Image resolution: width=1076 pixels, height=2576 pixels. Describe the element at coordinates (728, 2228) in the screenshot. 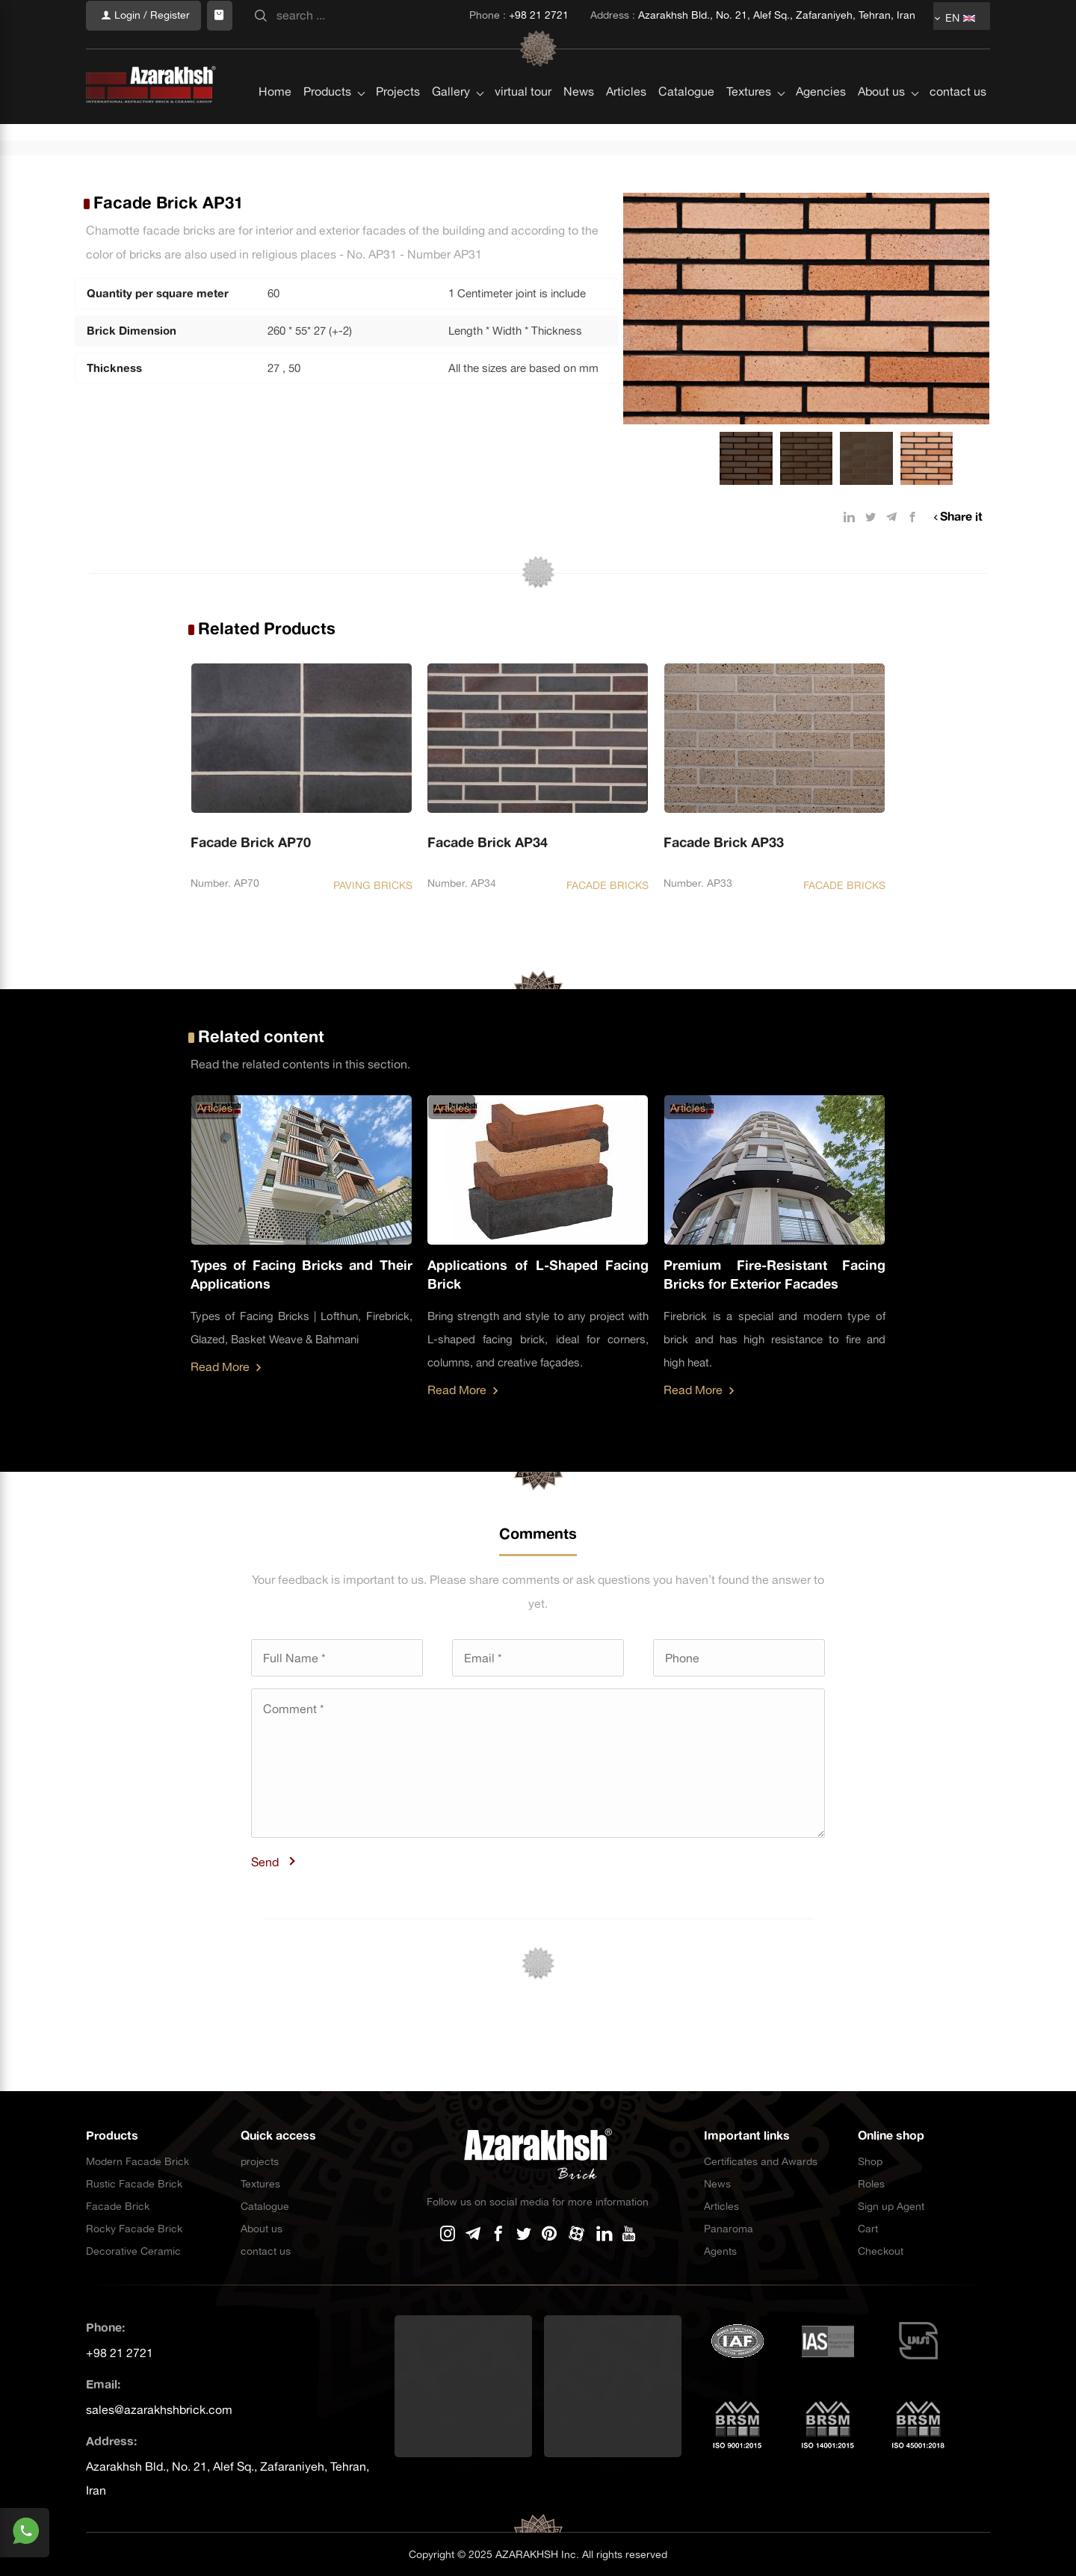

I see `Panaroma` at that location.